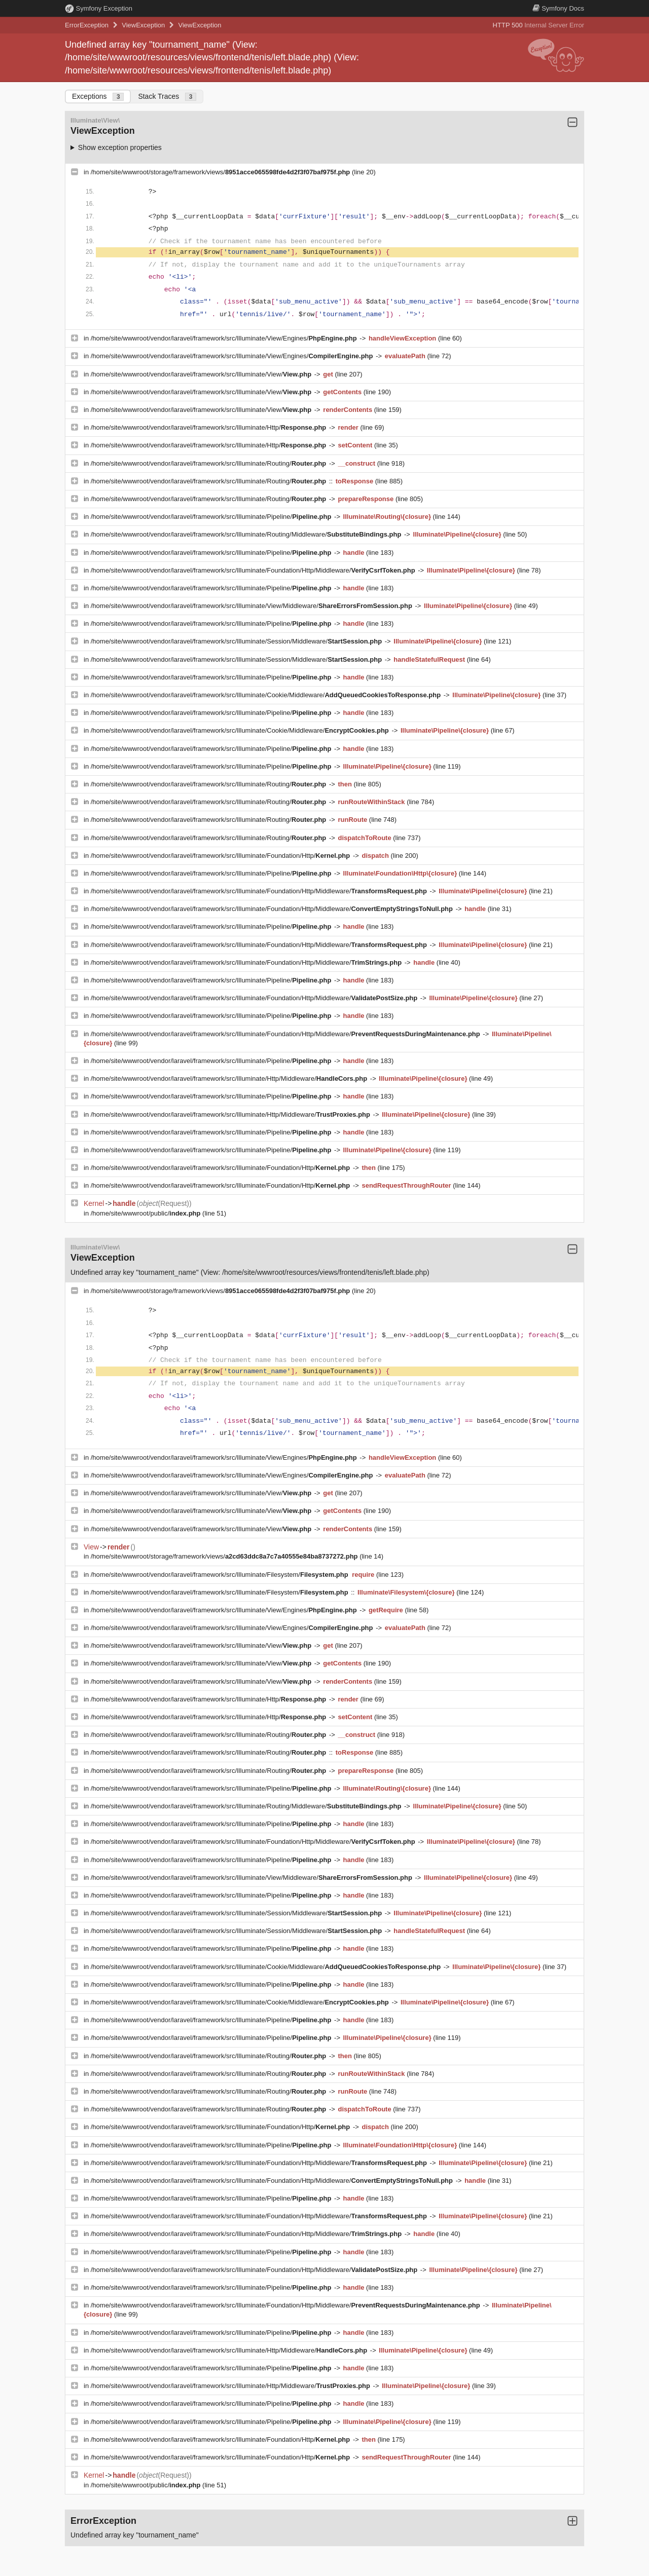  I want to click on /home/site/wwwroot/vendor/laravel/framework/src/Illuminate/Http/Middleware/, so click(230, 1078).